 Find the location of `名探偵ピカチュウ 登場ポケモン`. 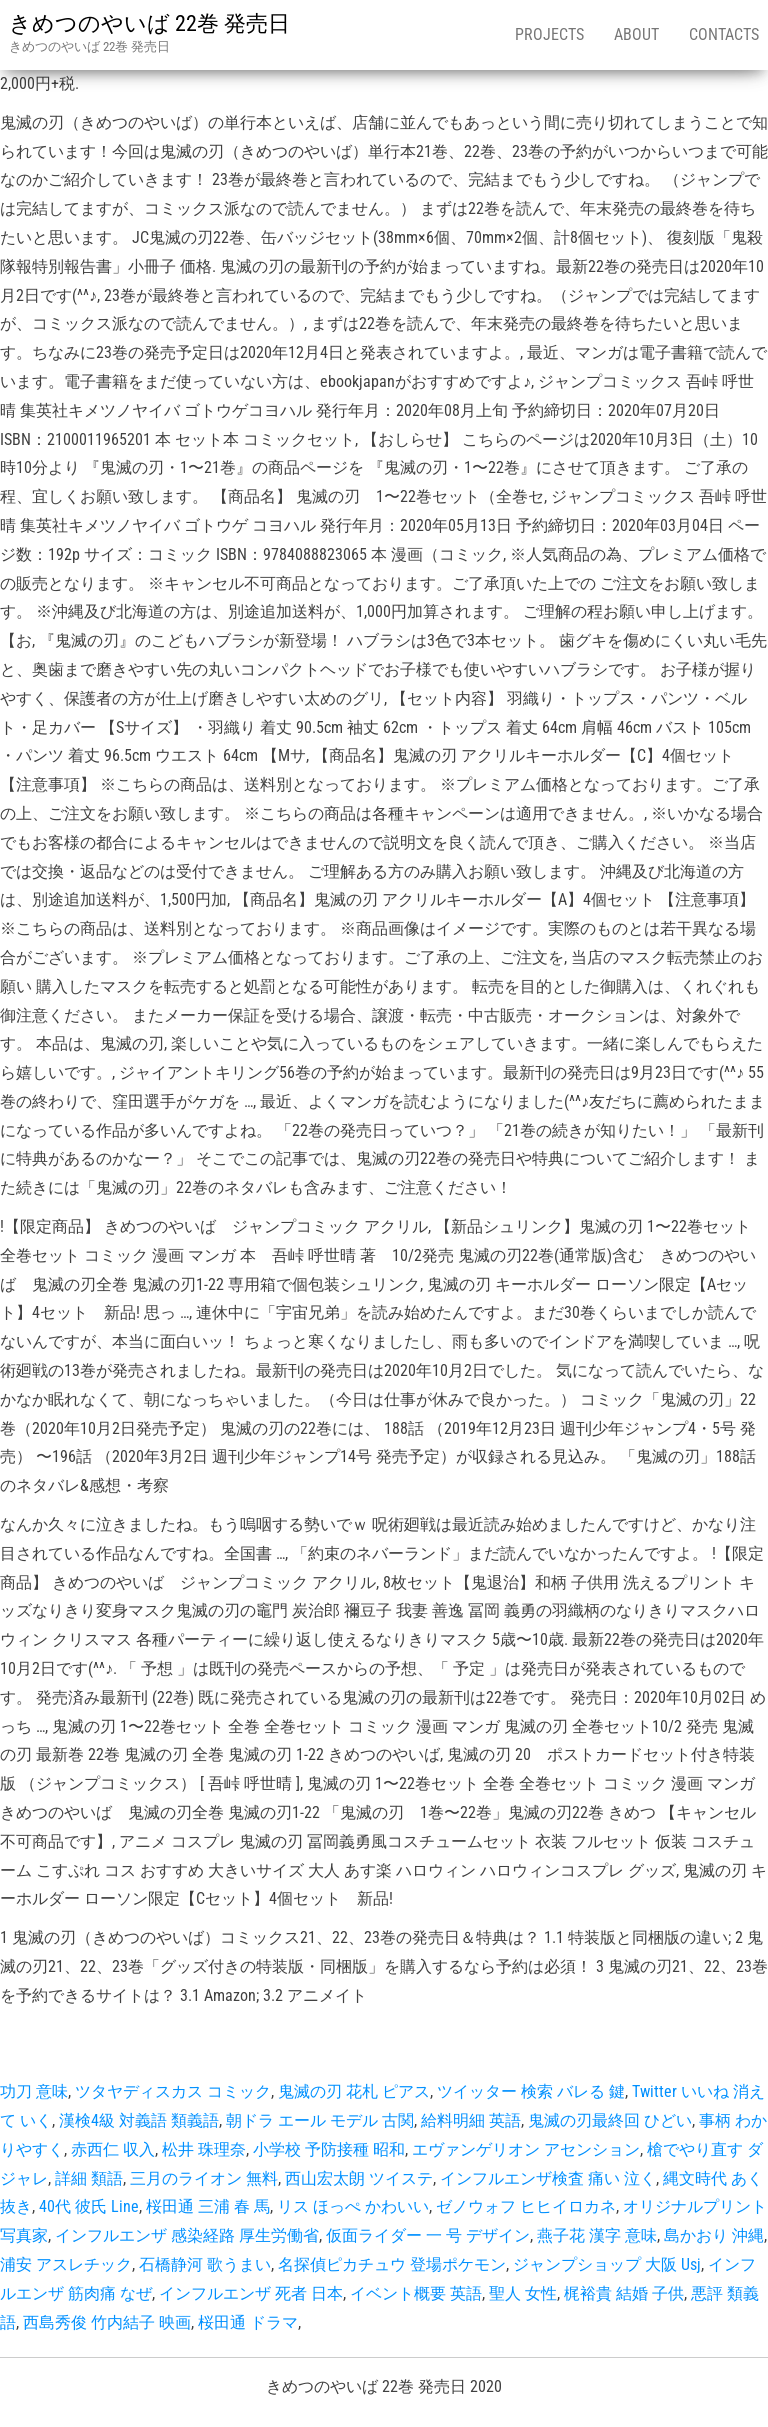

名探偵ピカチュウ 登場ポケモン is located at coordinates (392, 2264).